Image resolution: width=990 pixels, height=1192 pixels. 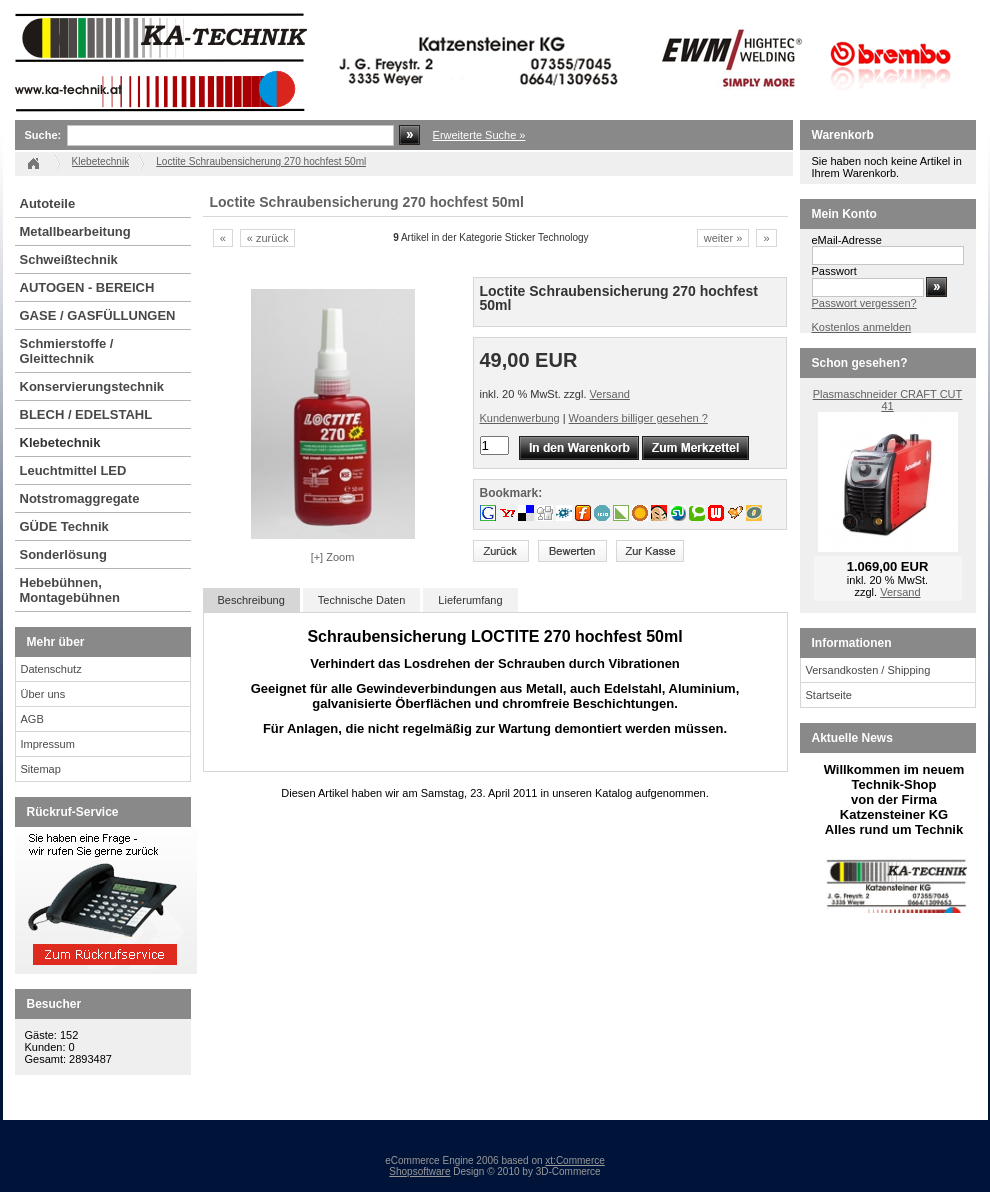 I want to click on Versand, so click(x=610, y=394).